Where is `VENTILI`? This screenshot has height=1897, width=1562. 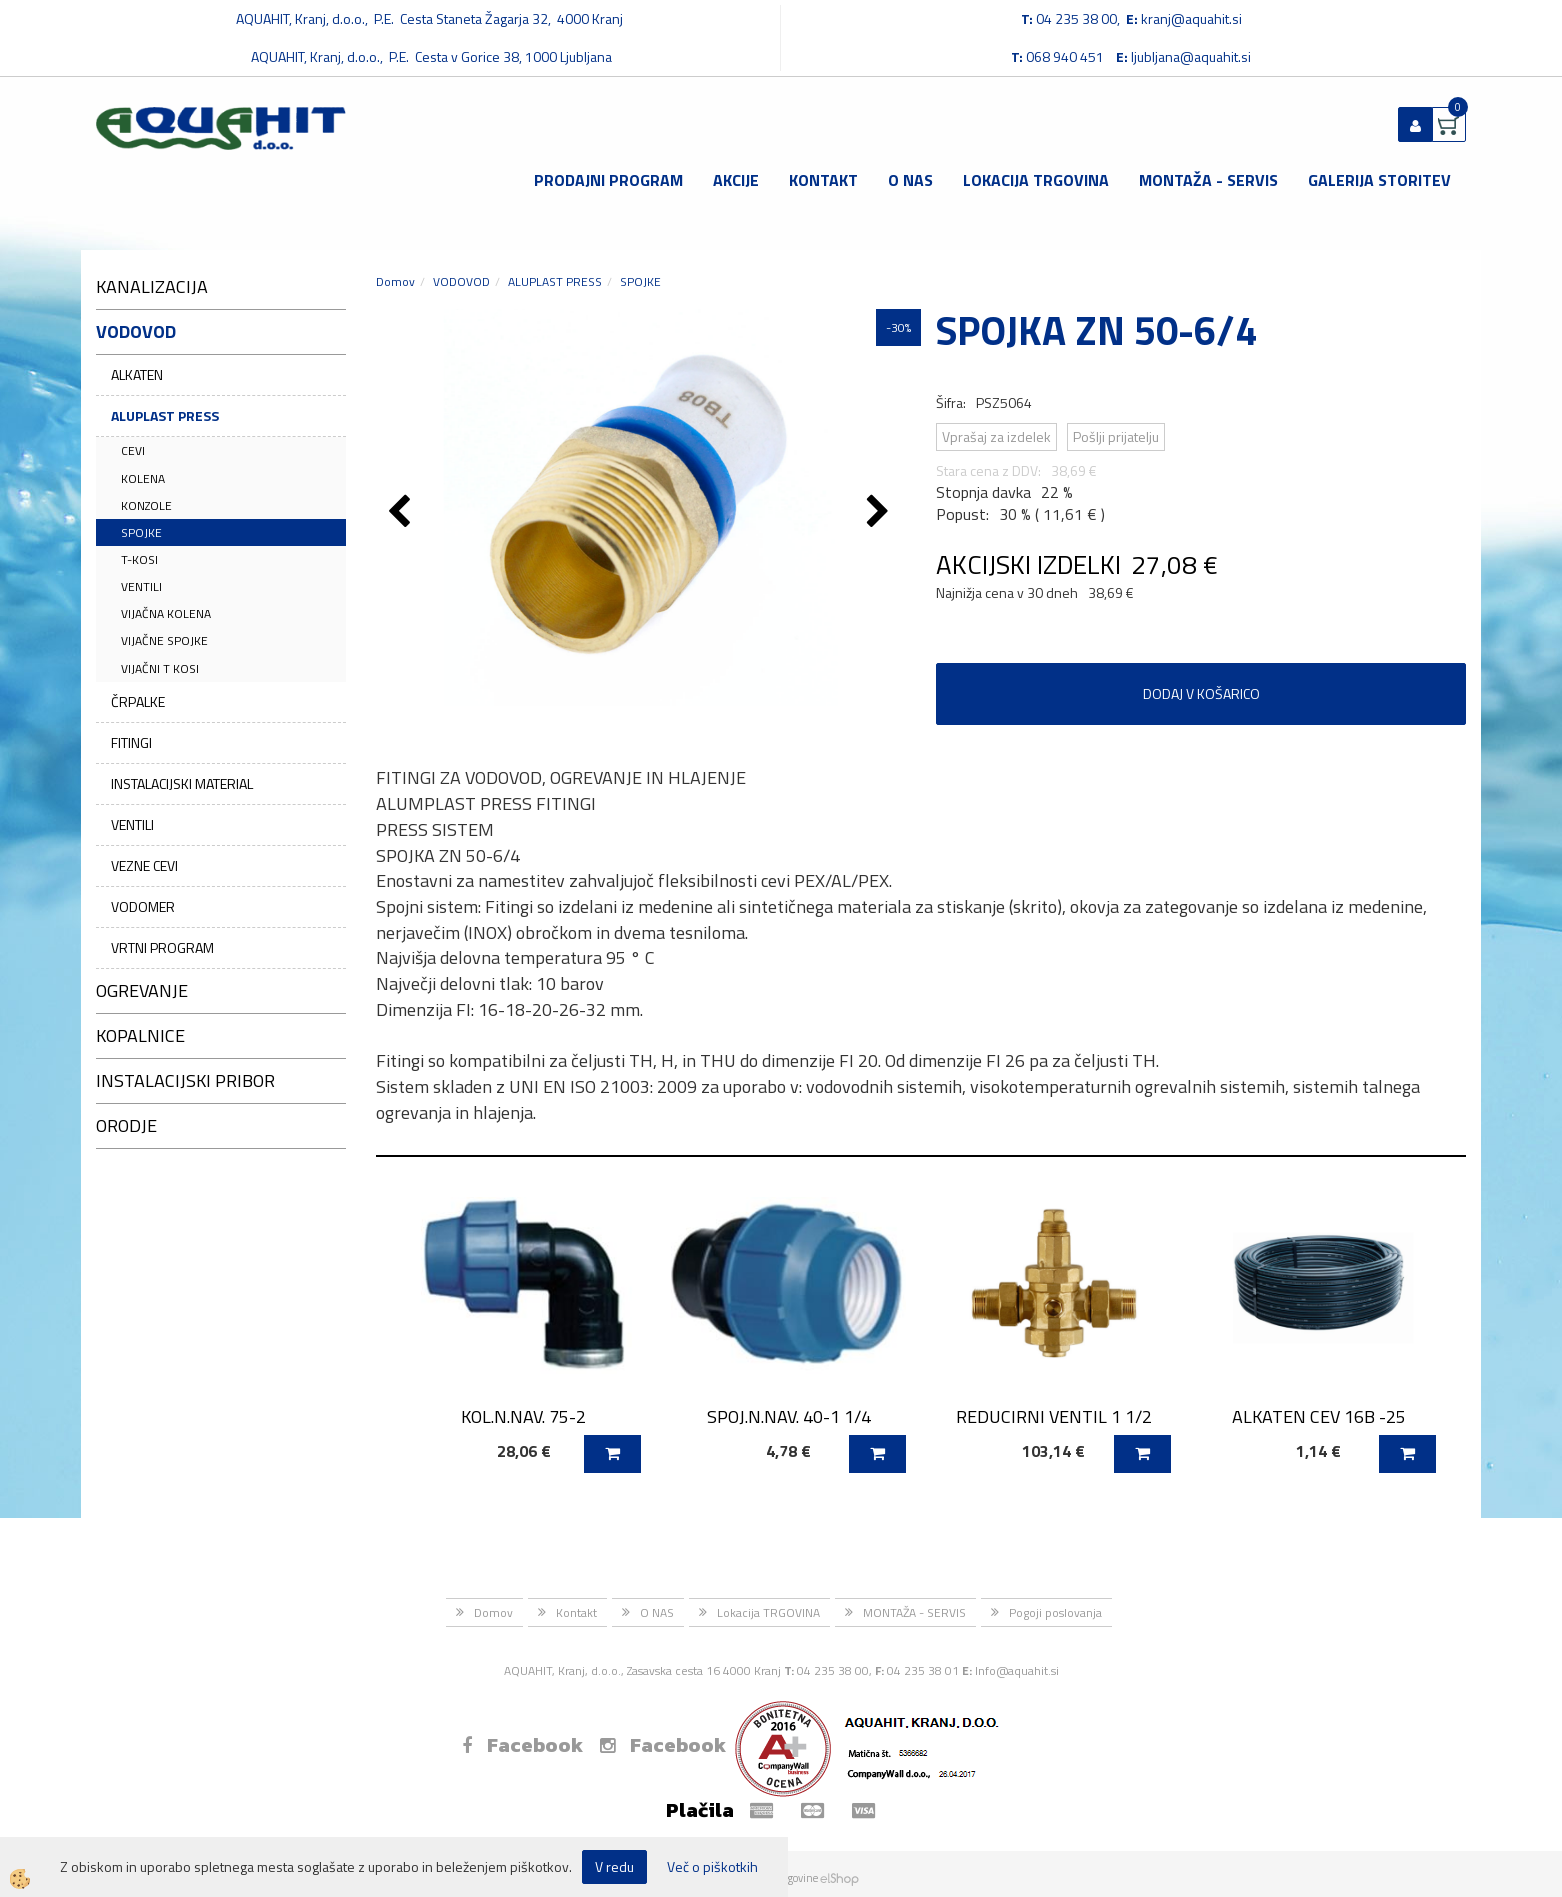 VENTILI is located at coordinates (141, 586).